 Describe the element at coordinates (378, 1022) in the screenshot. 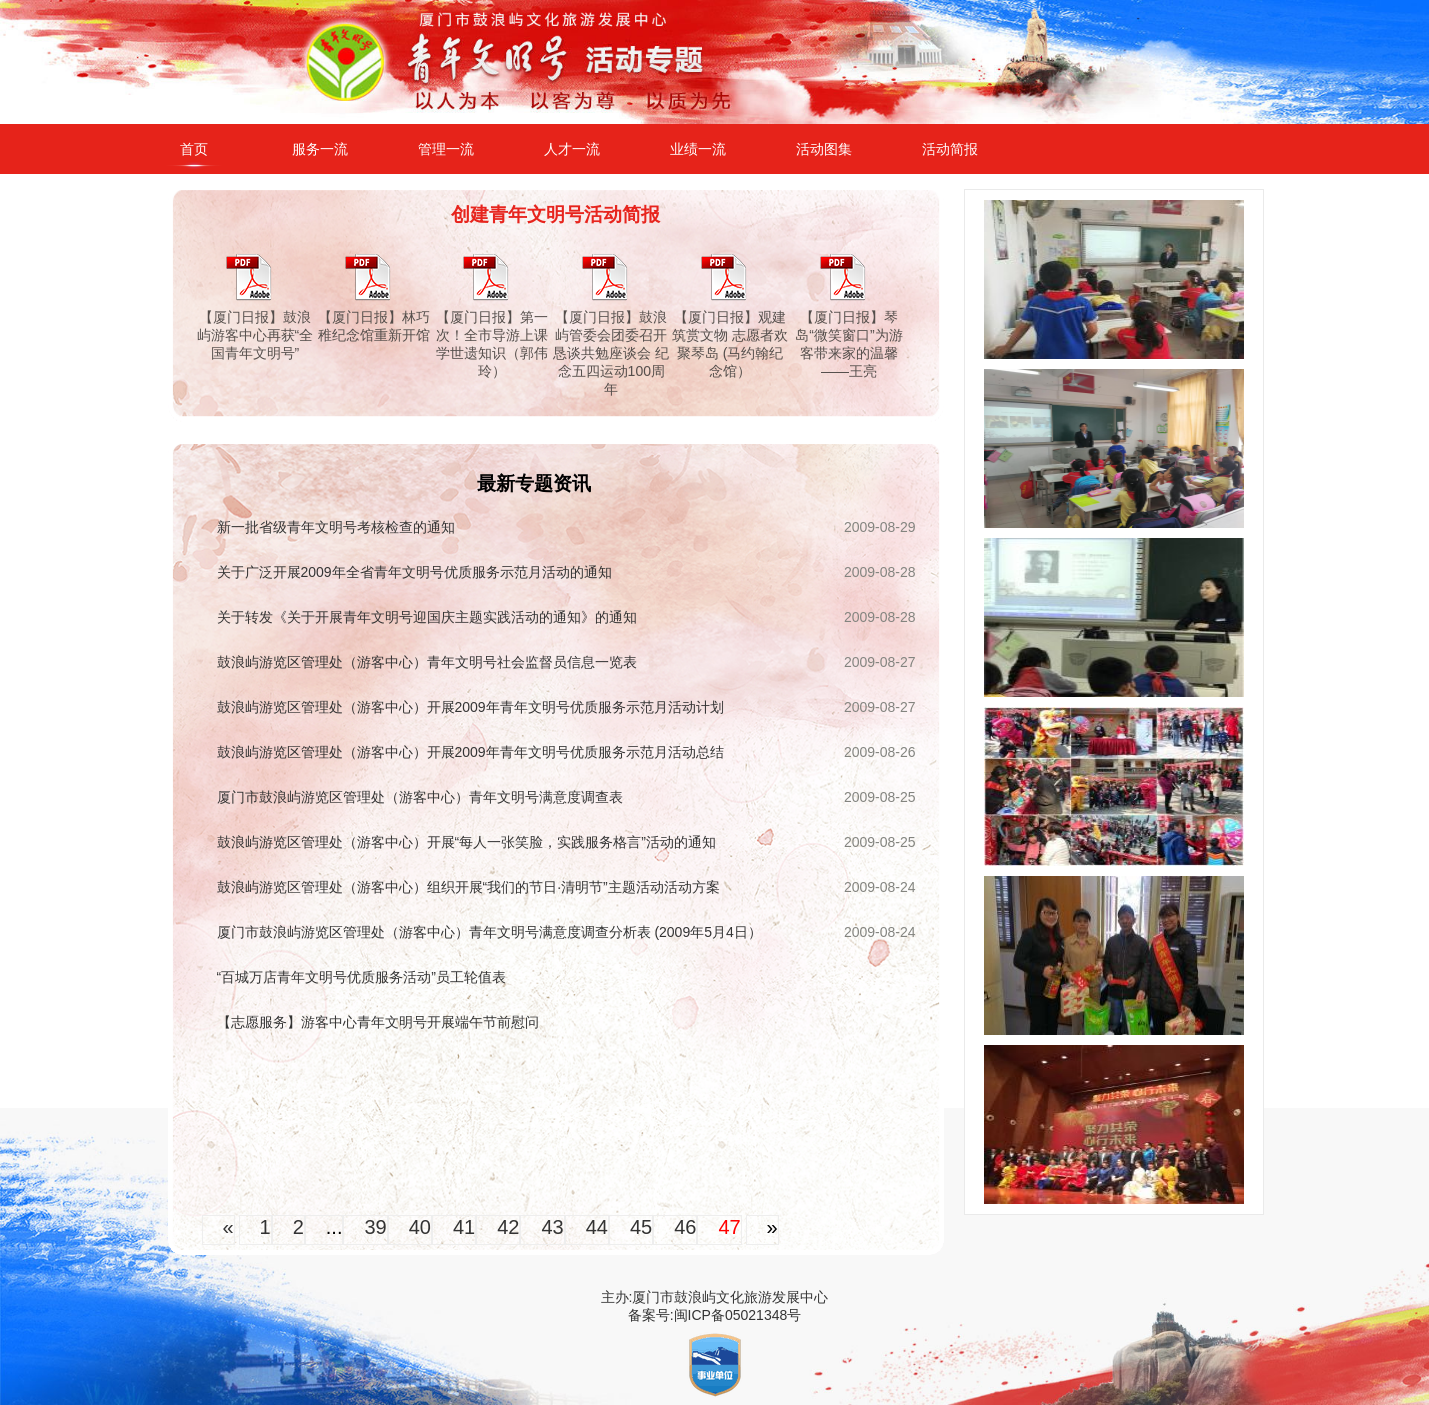

I see `【志愿服务】游客中心青年文明号开展端午节前慰问` at that location.